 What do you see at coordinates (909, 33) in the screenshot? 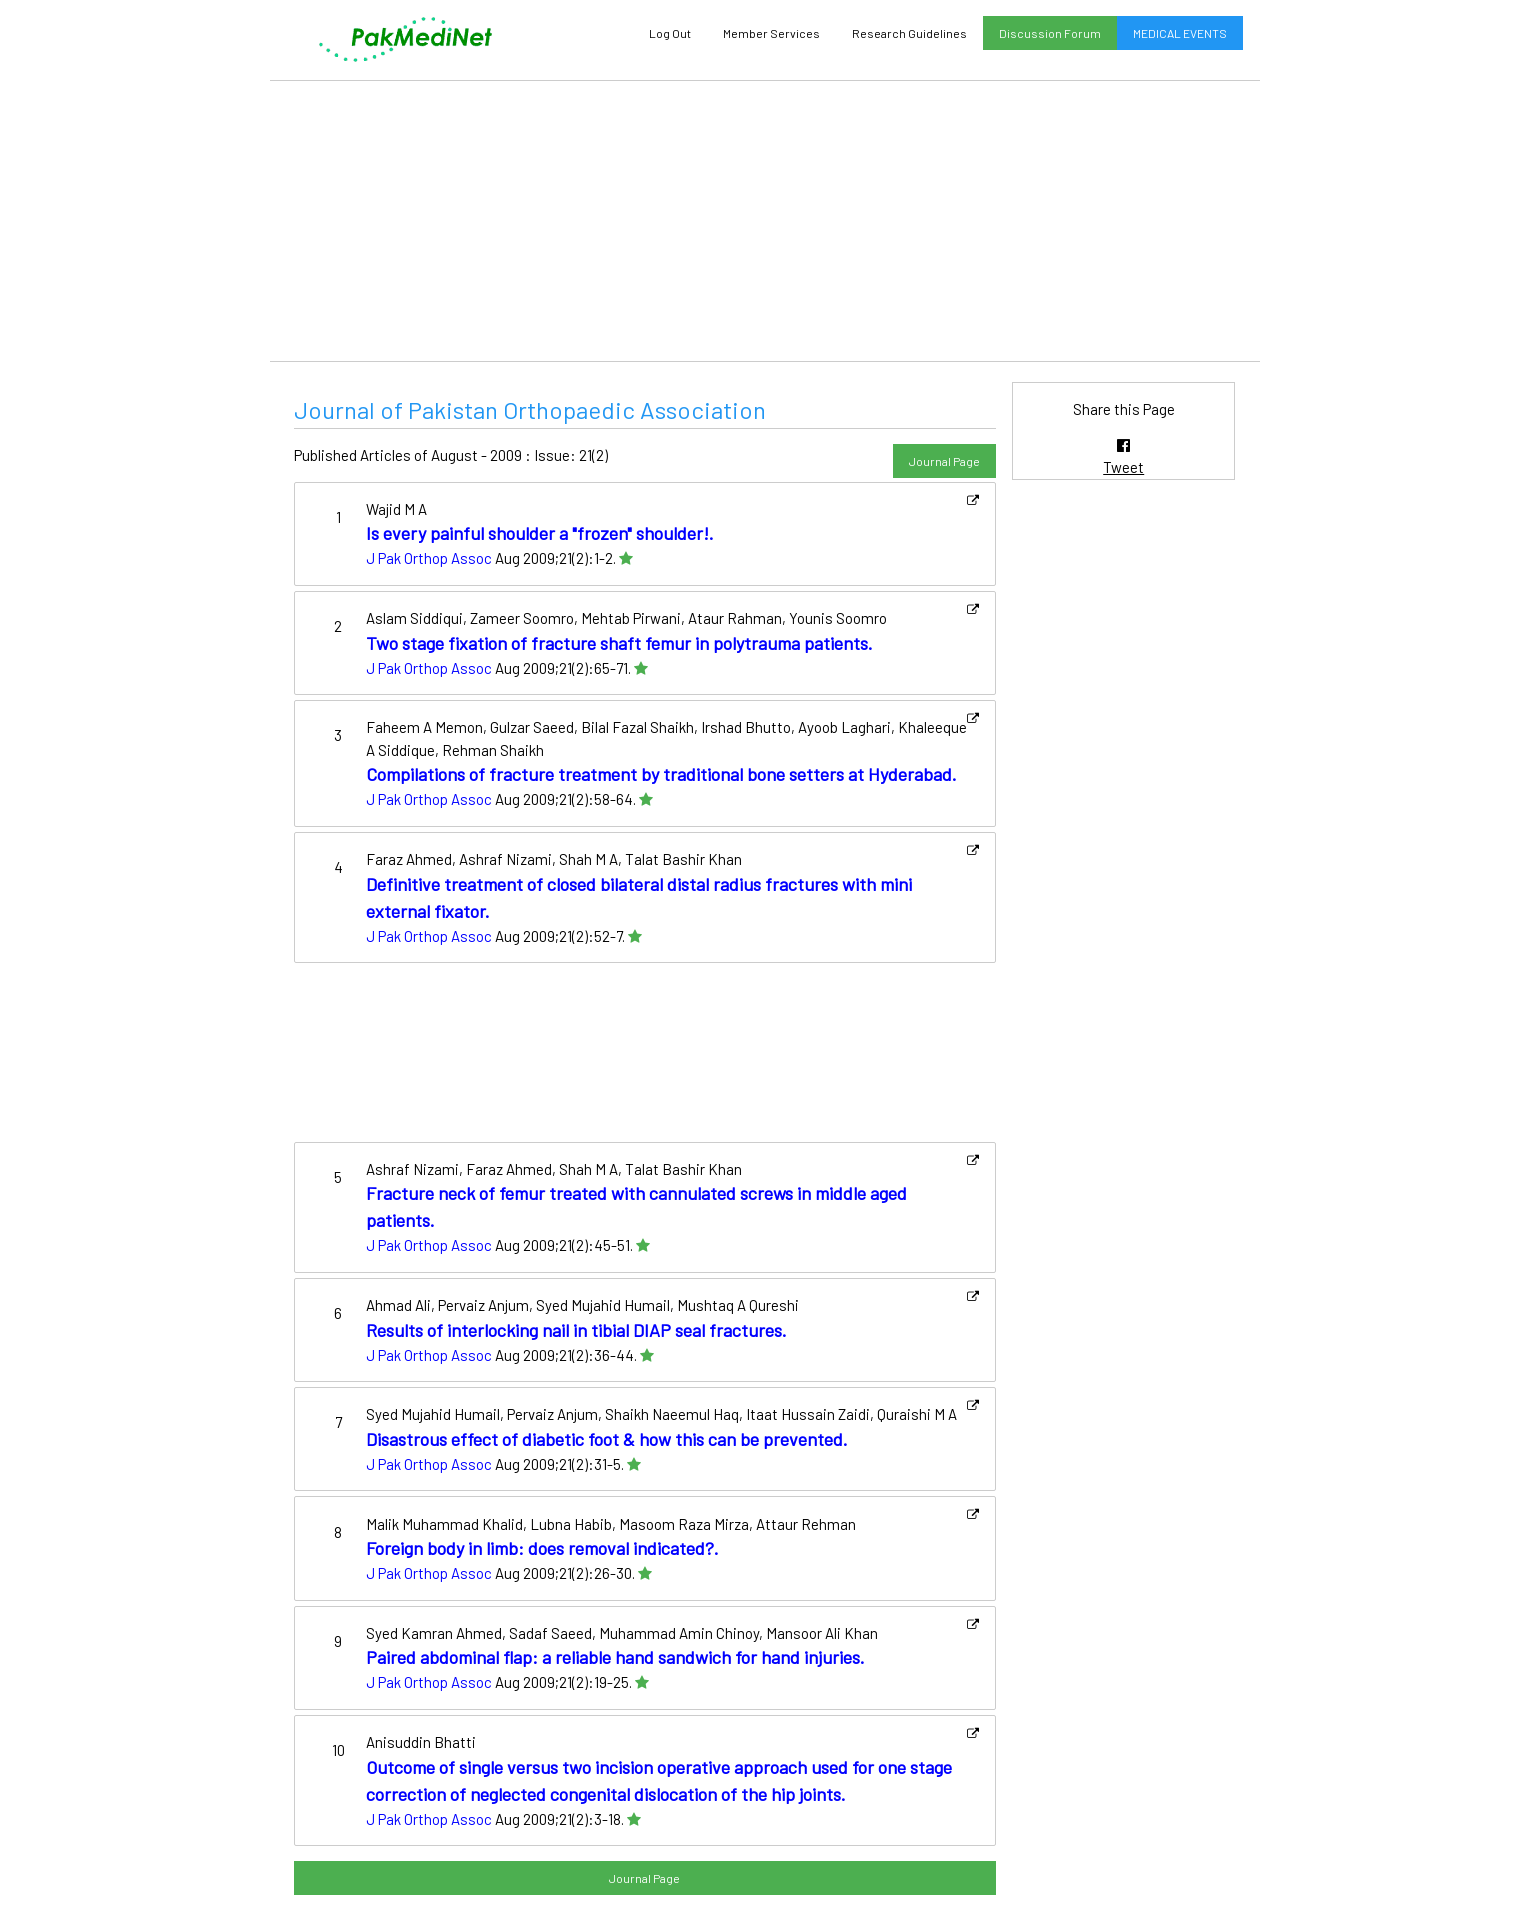
I see `Research Guidelines` at bounding box center [909, 33].